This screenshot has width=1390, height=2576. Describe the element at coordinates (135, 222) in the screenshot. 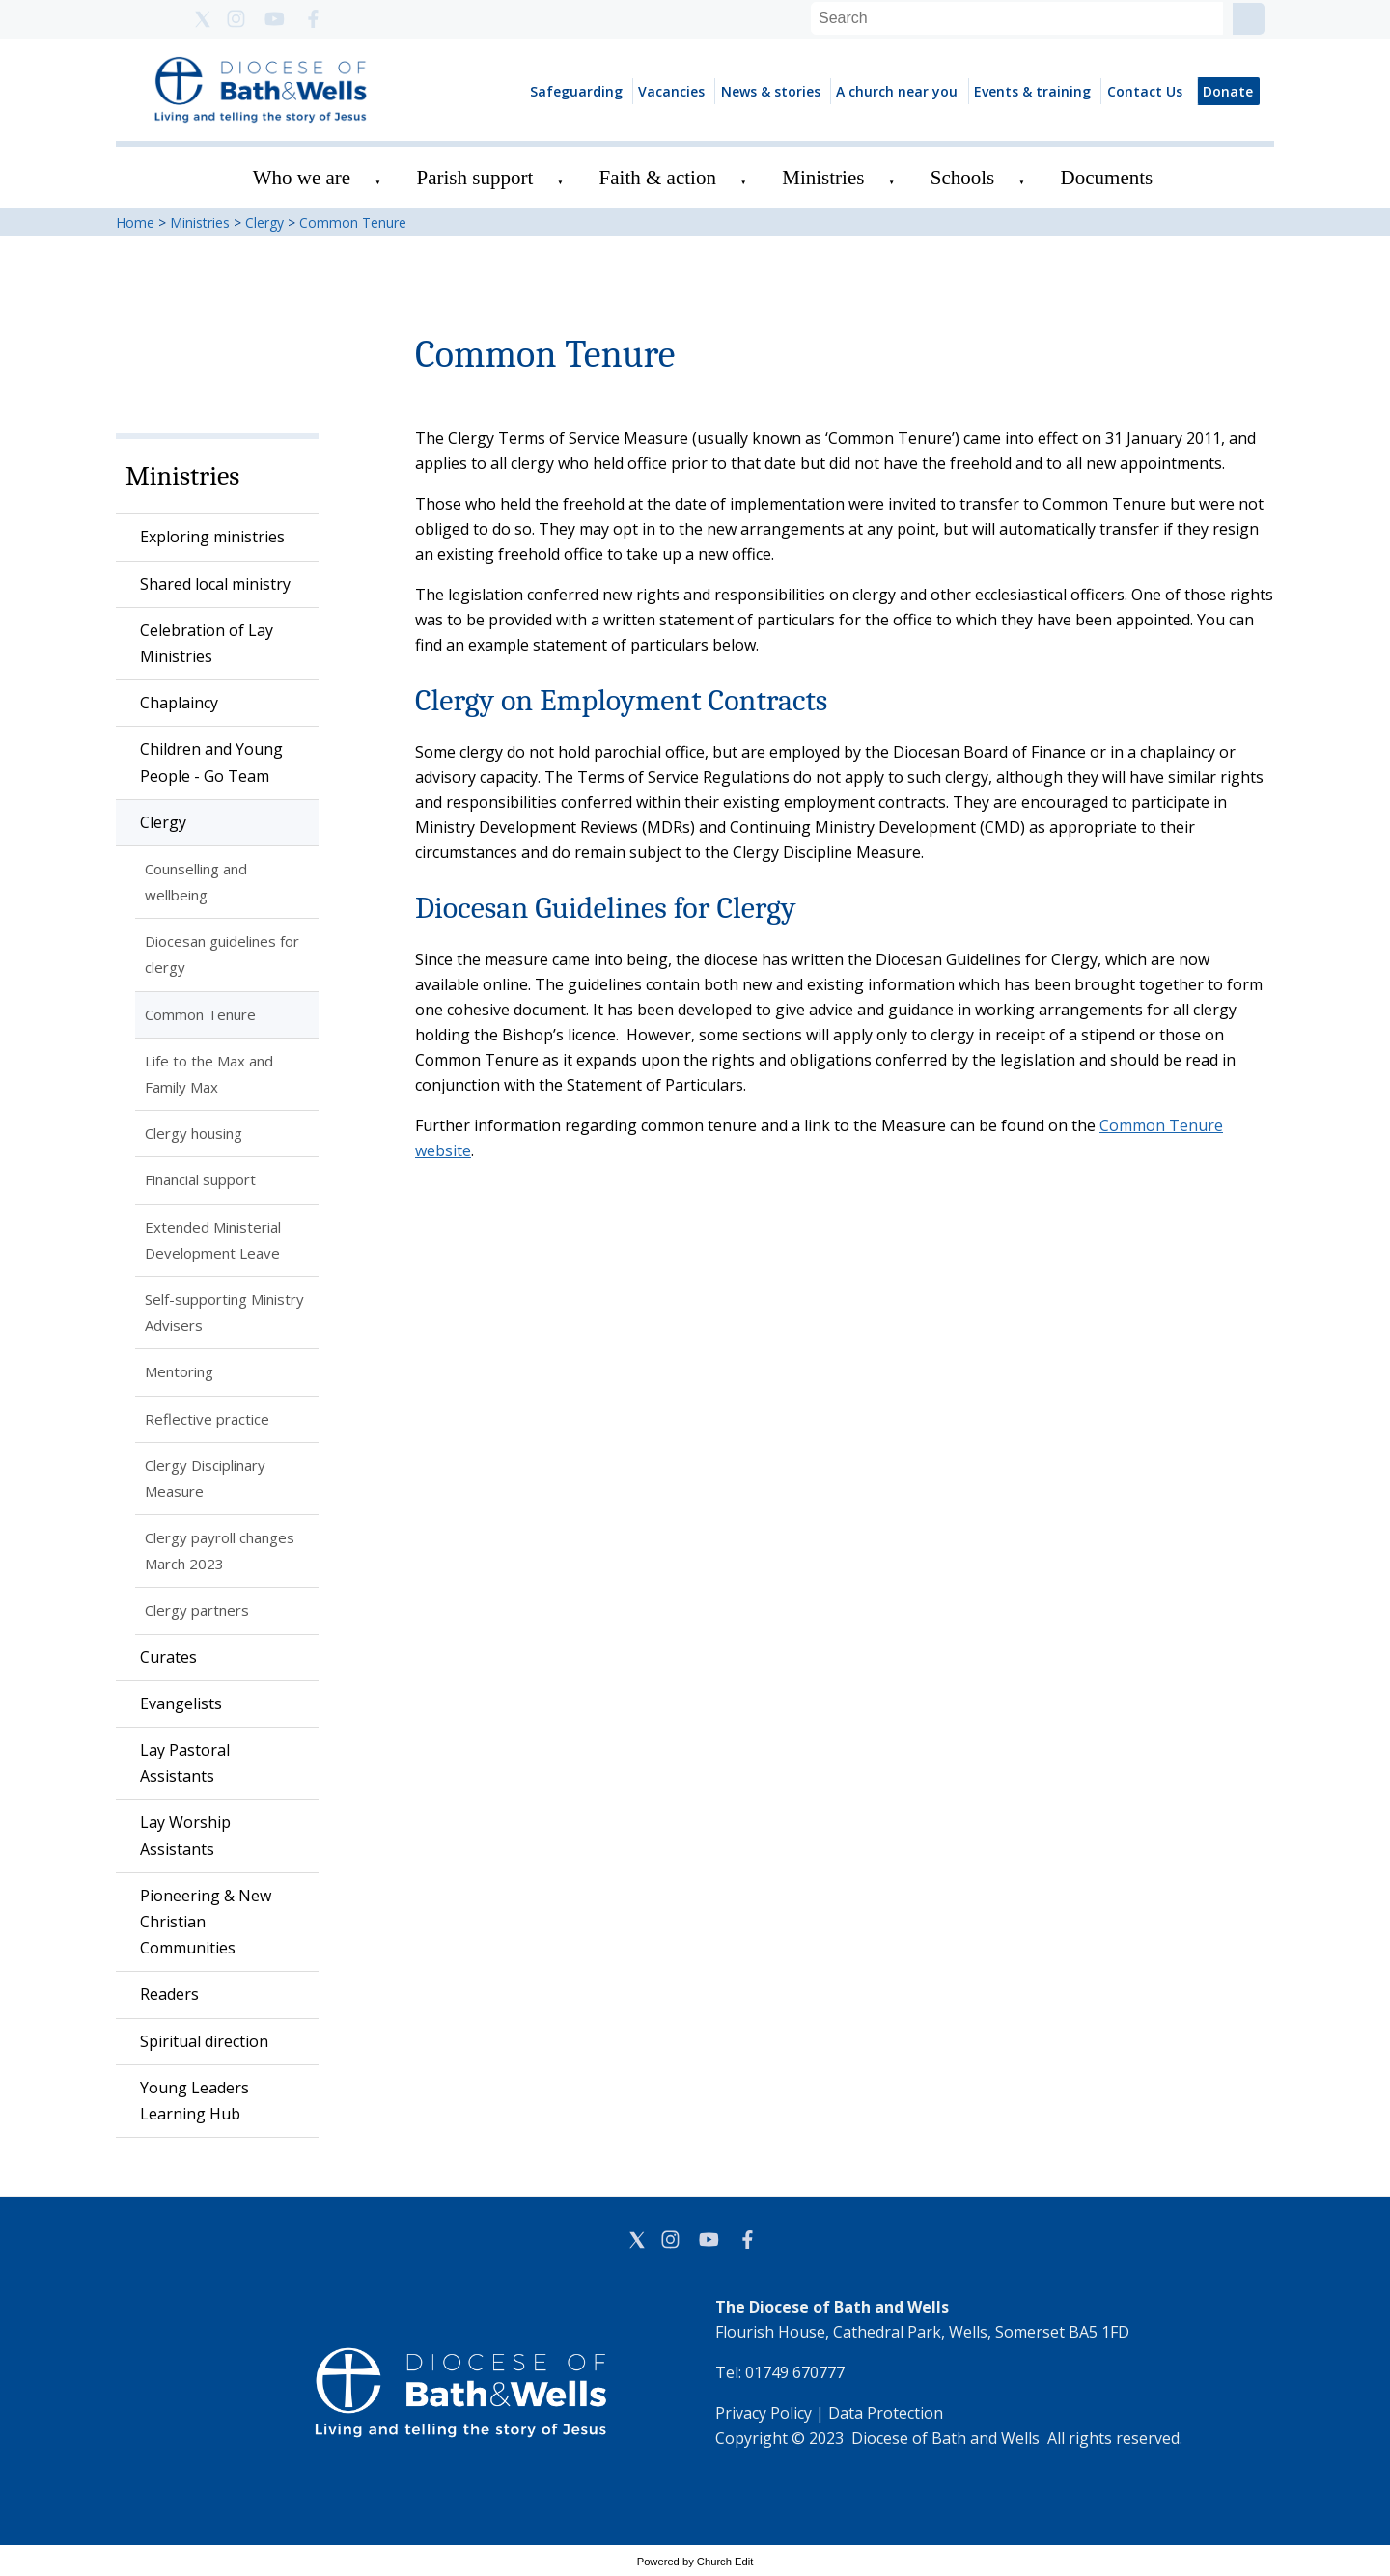

I see `Home` at that location.